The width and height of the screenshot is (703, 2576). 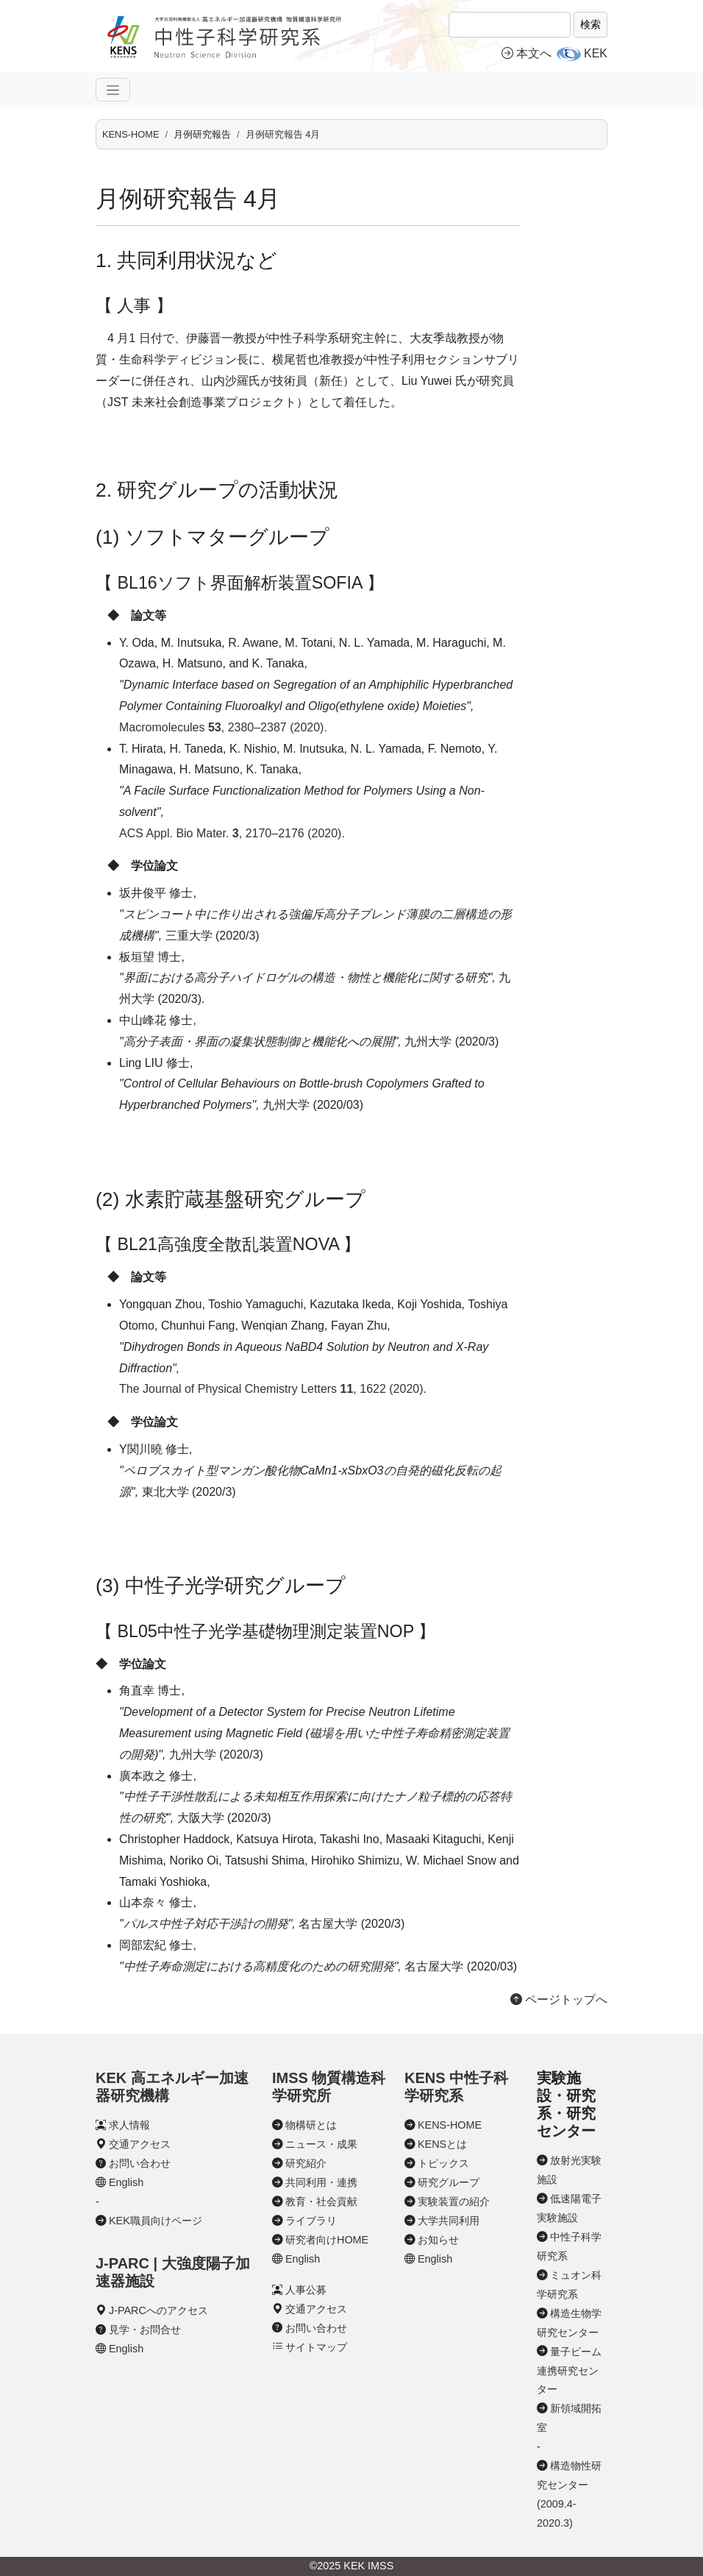 I want to click on 本文へ, so click(x=527, y=53).